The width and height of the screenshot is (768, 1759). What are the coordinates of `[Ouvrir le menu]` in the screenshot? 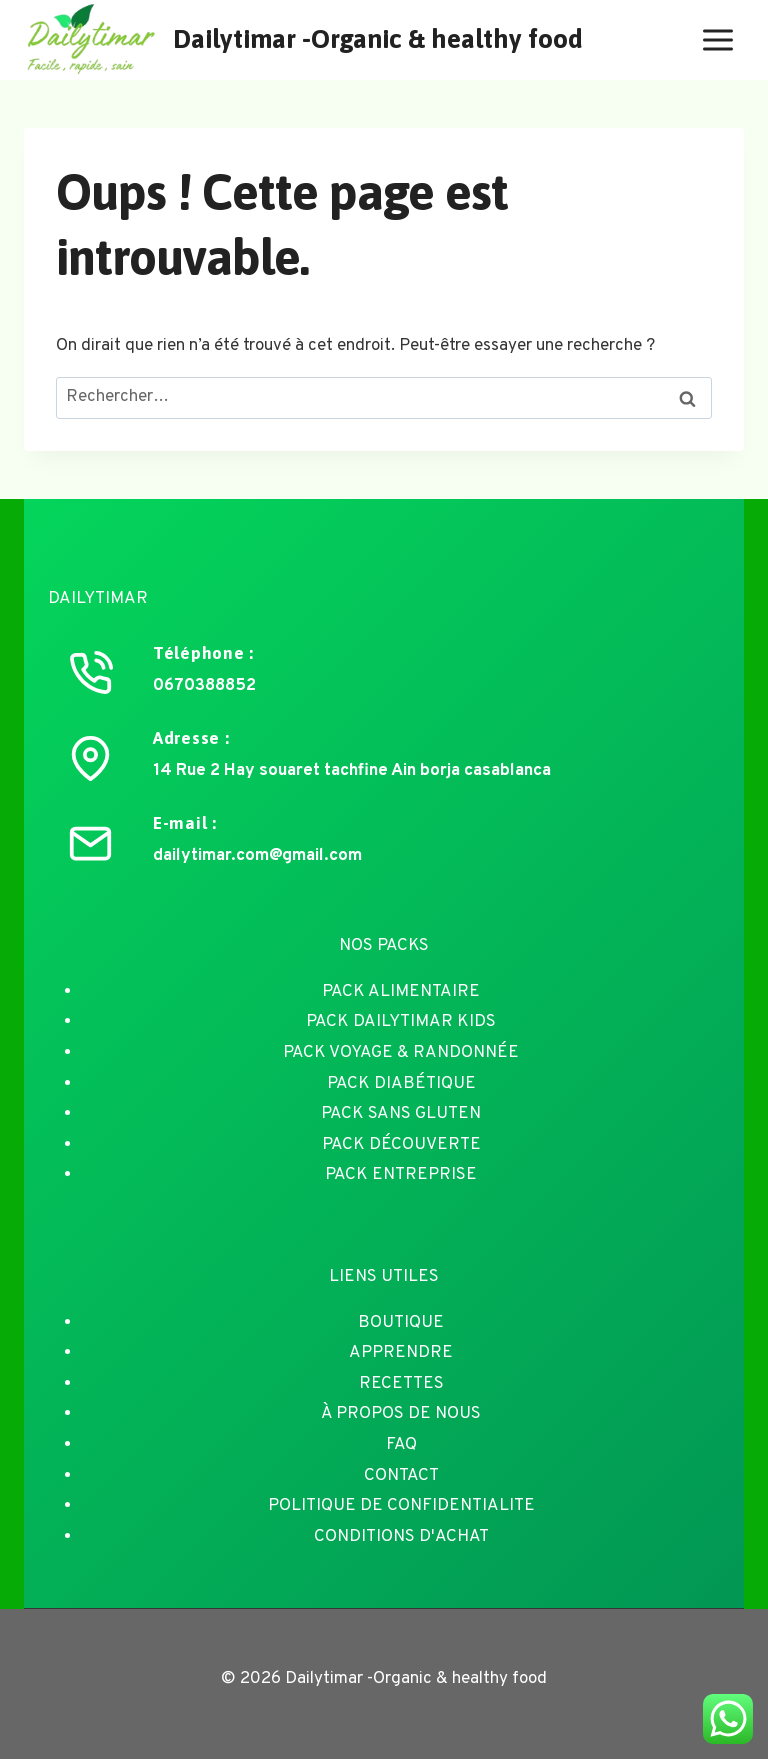 It's located at (717, 39).